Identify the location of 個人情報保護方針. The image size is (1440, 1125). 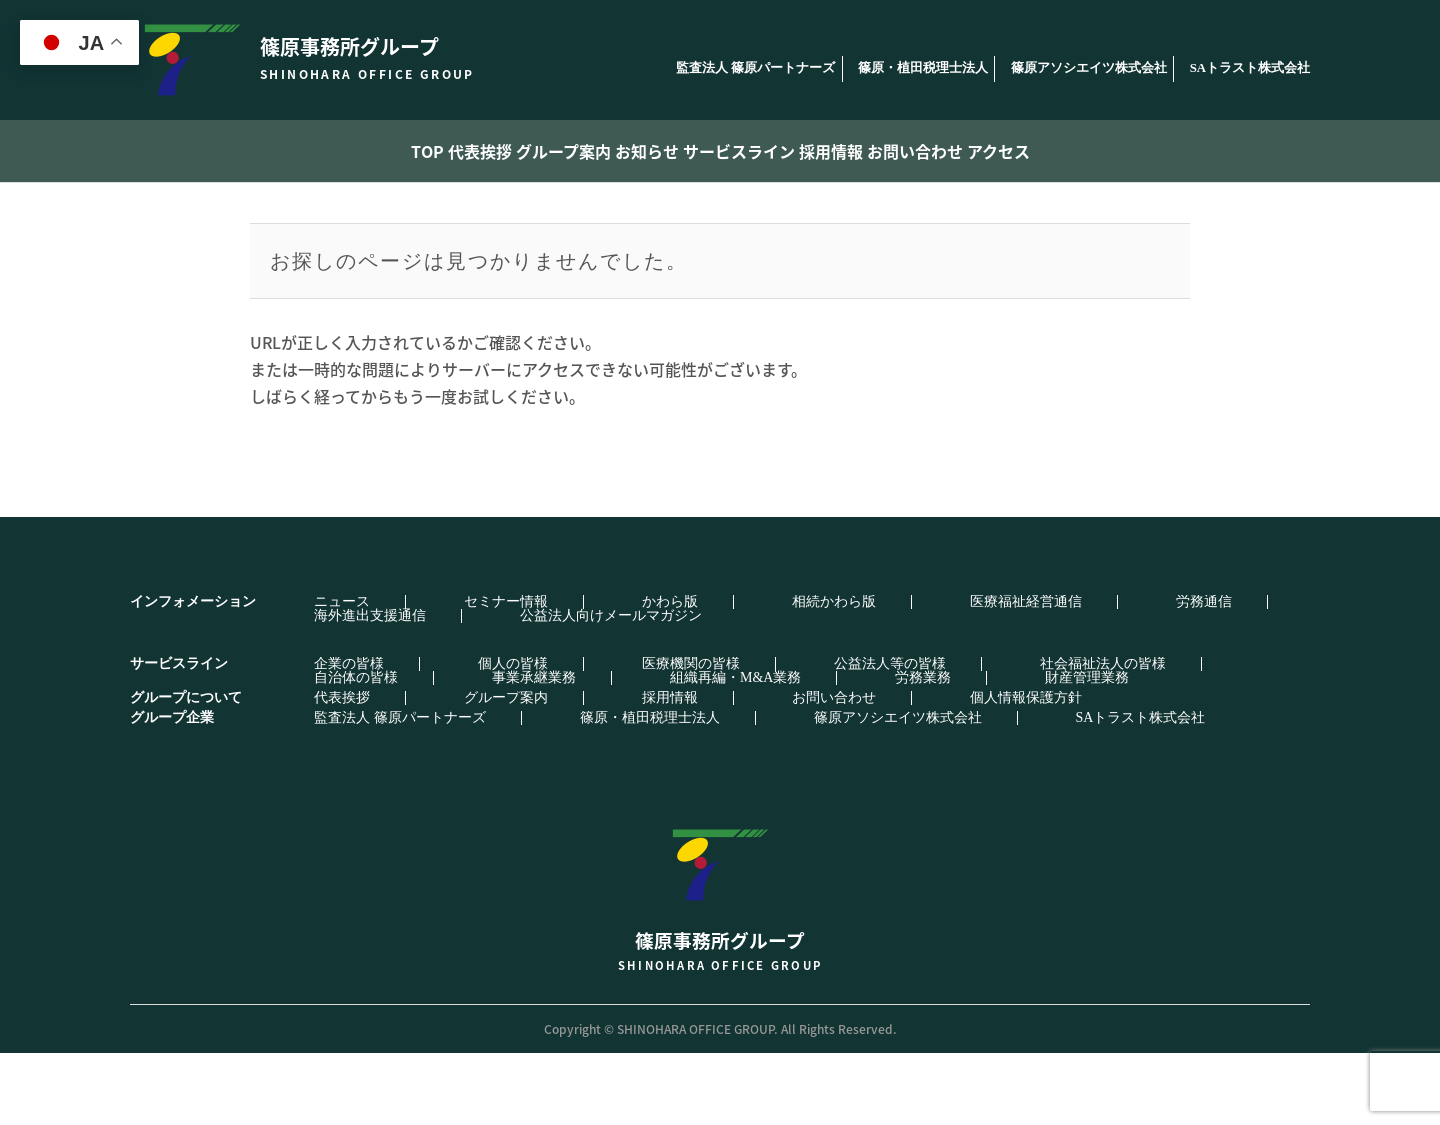
(767, 770).